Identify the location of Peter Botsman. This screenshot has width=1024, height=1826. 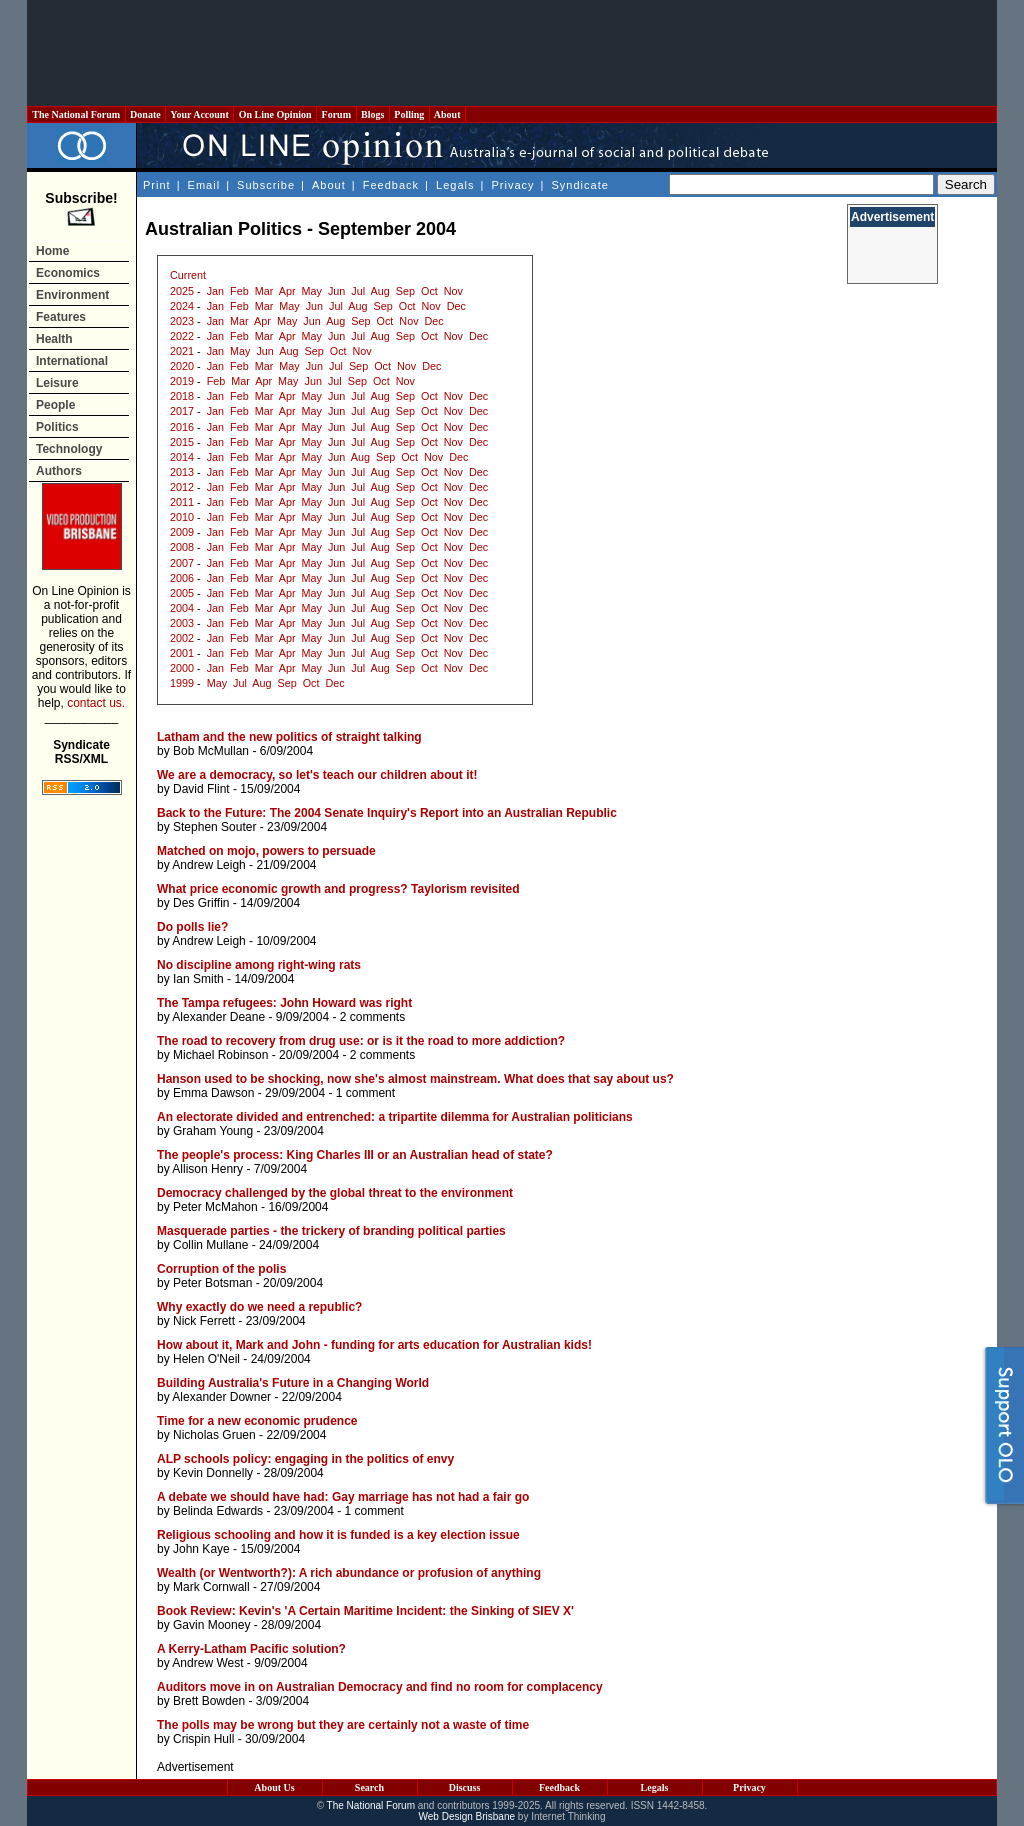
(212, 1283).